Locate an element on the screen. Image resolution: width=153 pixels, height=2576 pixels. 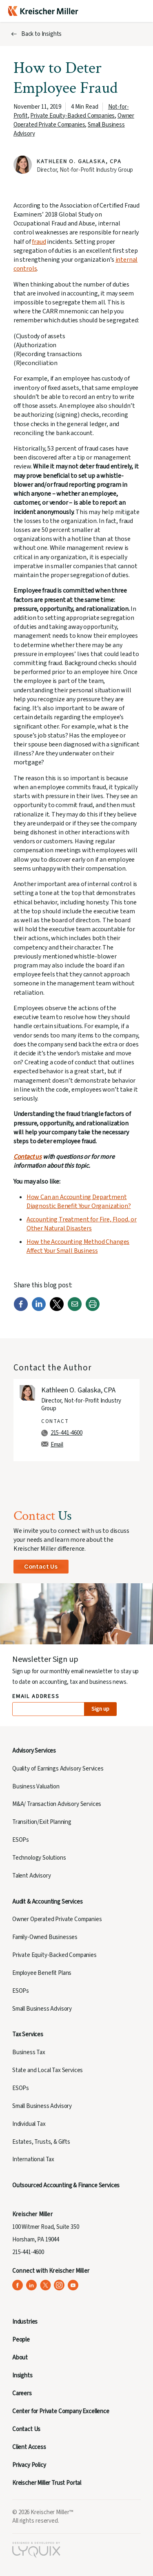
Business Tax is located at coordinates (28, 2052).